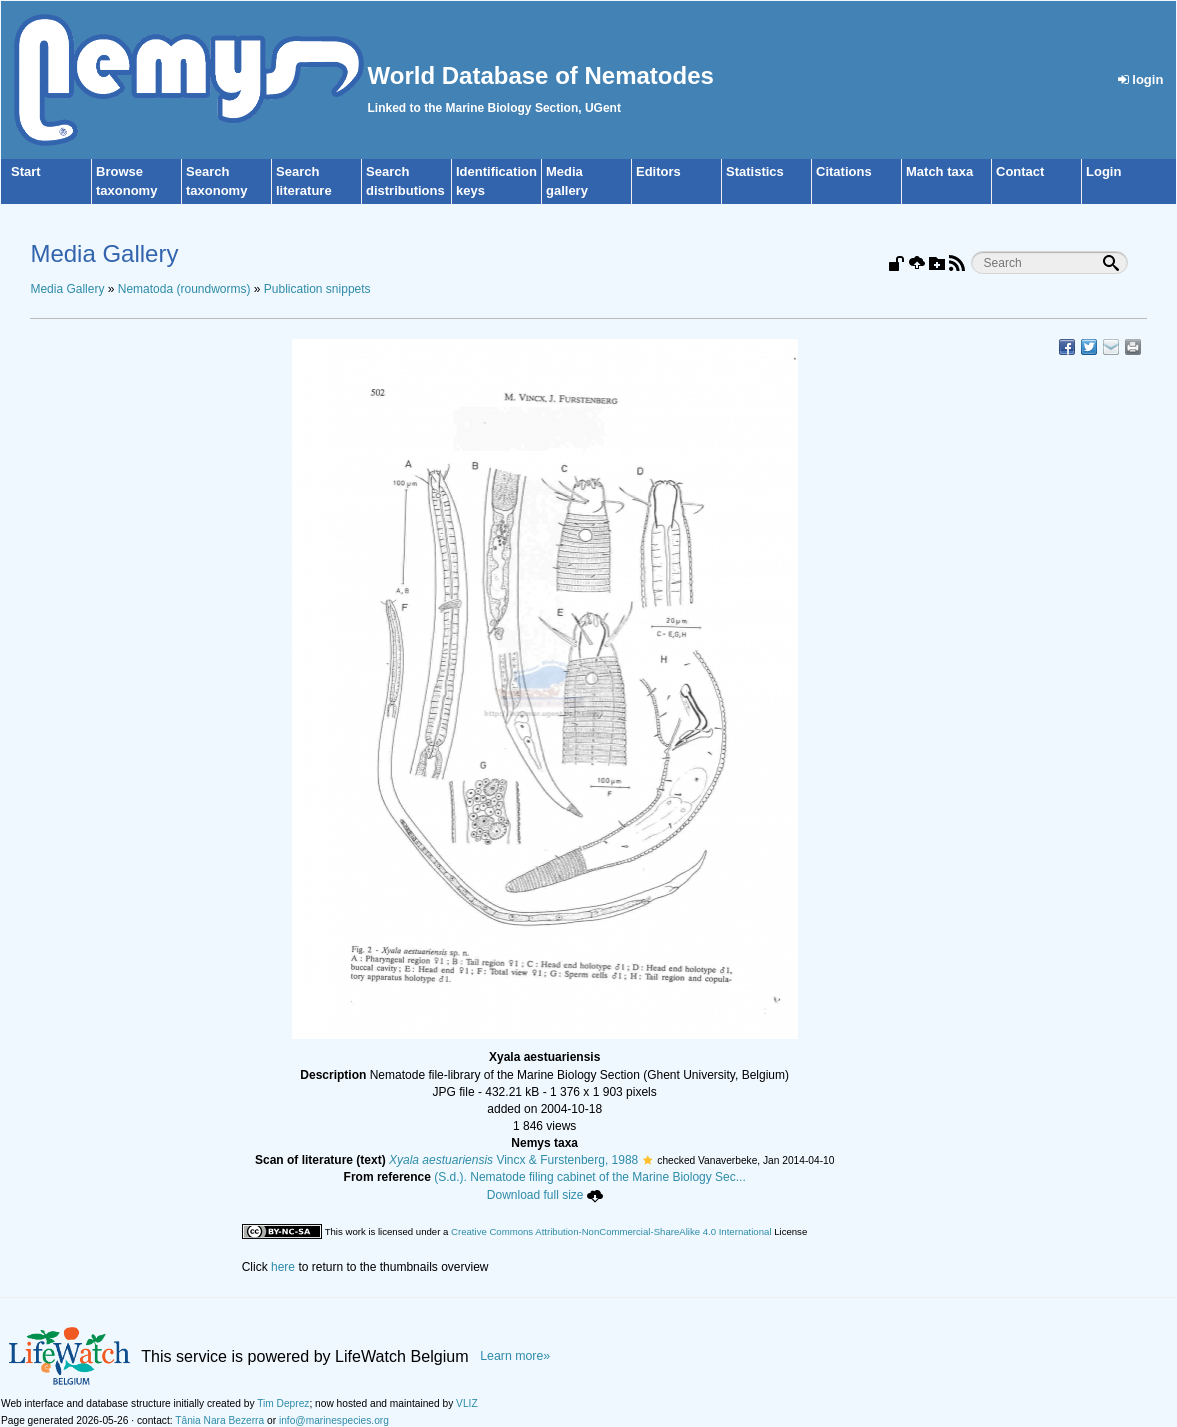 The height and width of the screenshot is (1427, 1177). I want to click on Login, so click(1103, 171).